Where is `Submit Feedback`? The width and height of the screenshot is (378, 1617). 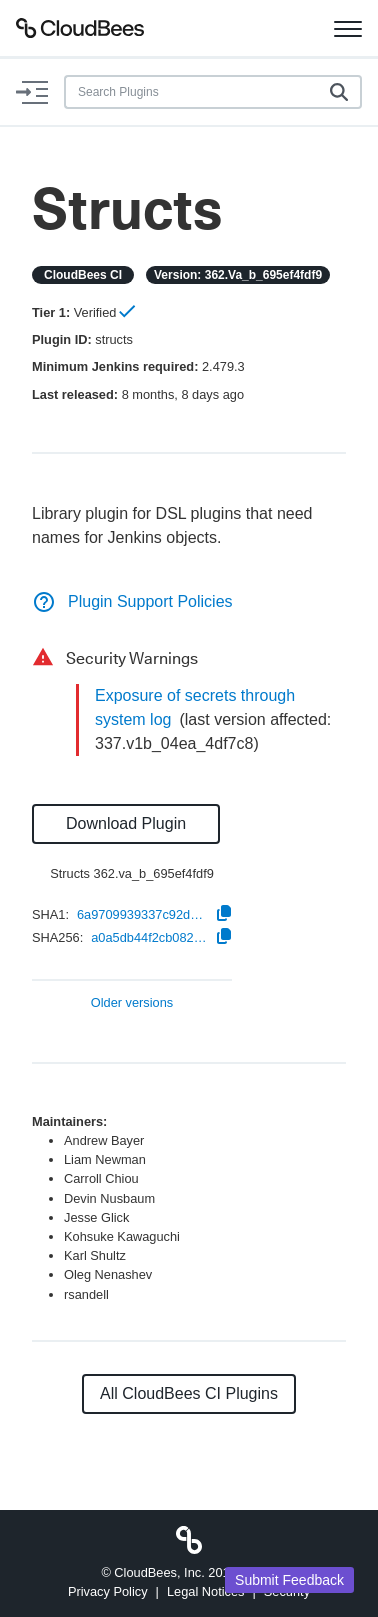 Submit Feedback is located at coordinates (289, 1580).